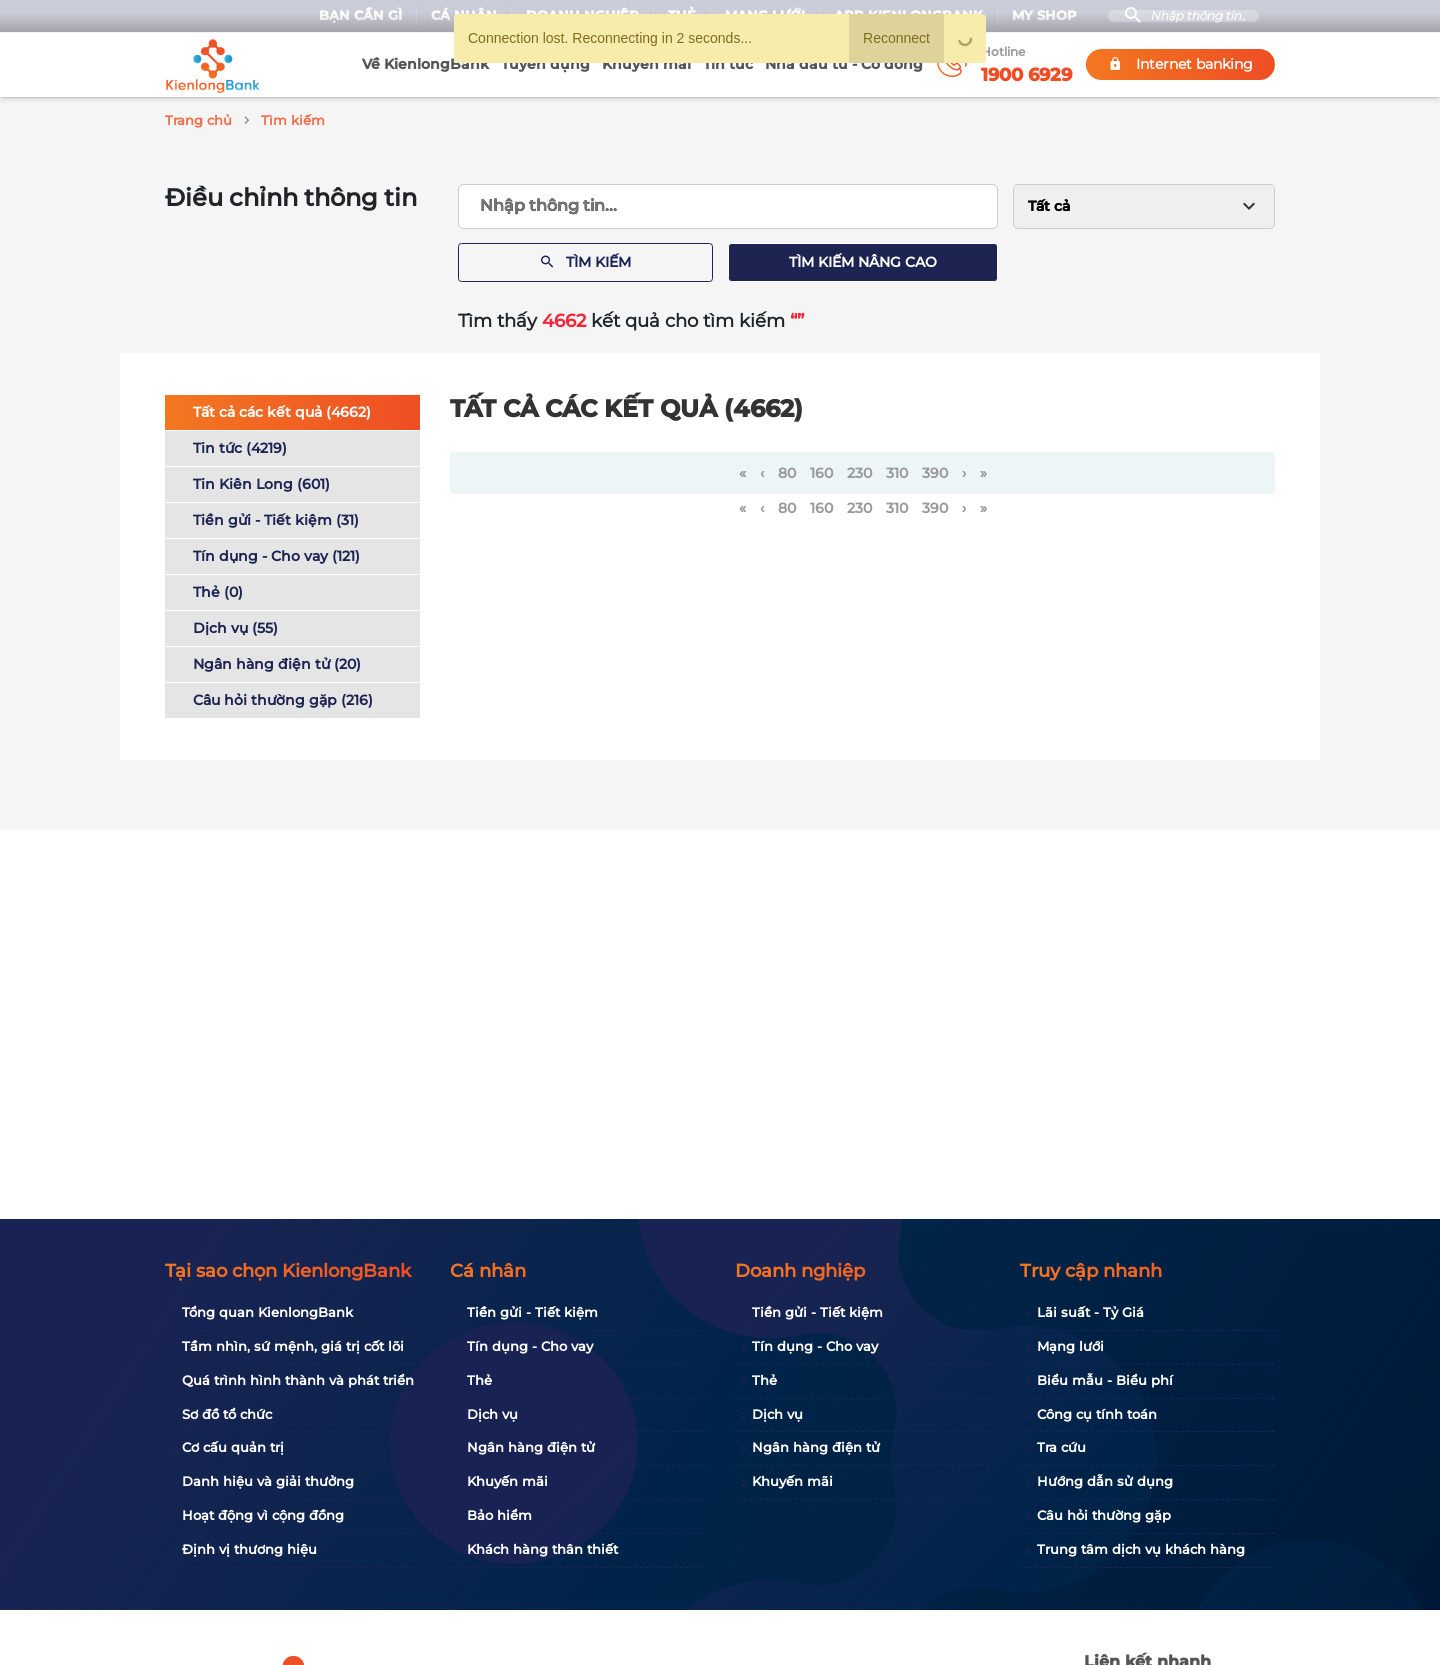  Describe the element at coordinates (268, 1481) in the screenshot. I see `Danh hiệu và giải thưởng` at that location.